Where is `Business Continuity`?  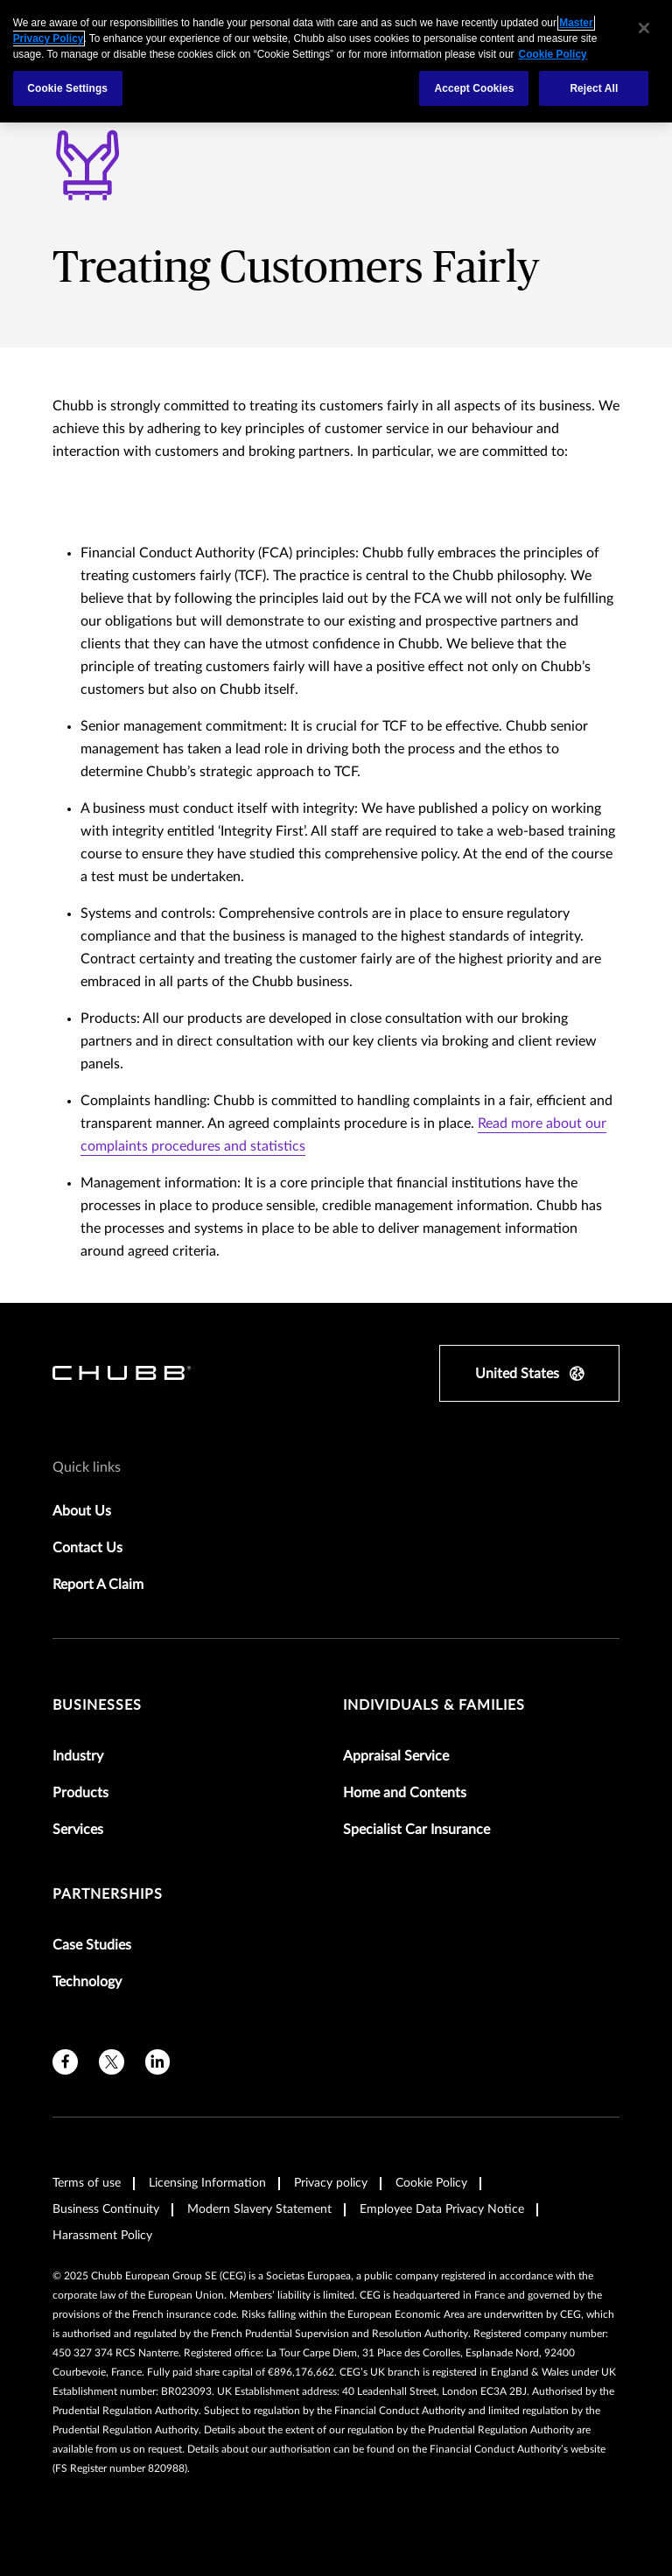 Business Continuity is located at coordinates (105, 2209).